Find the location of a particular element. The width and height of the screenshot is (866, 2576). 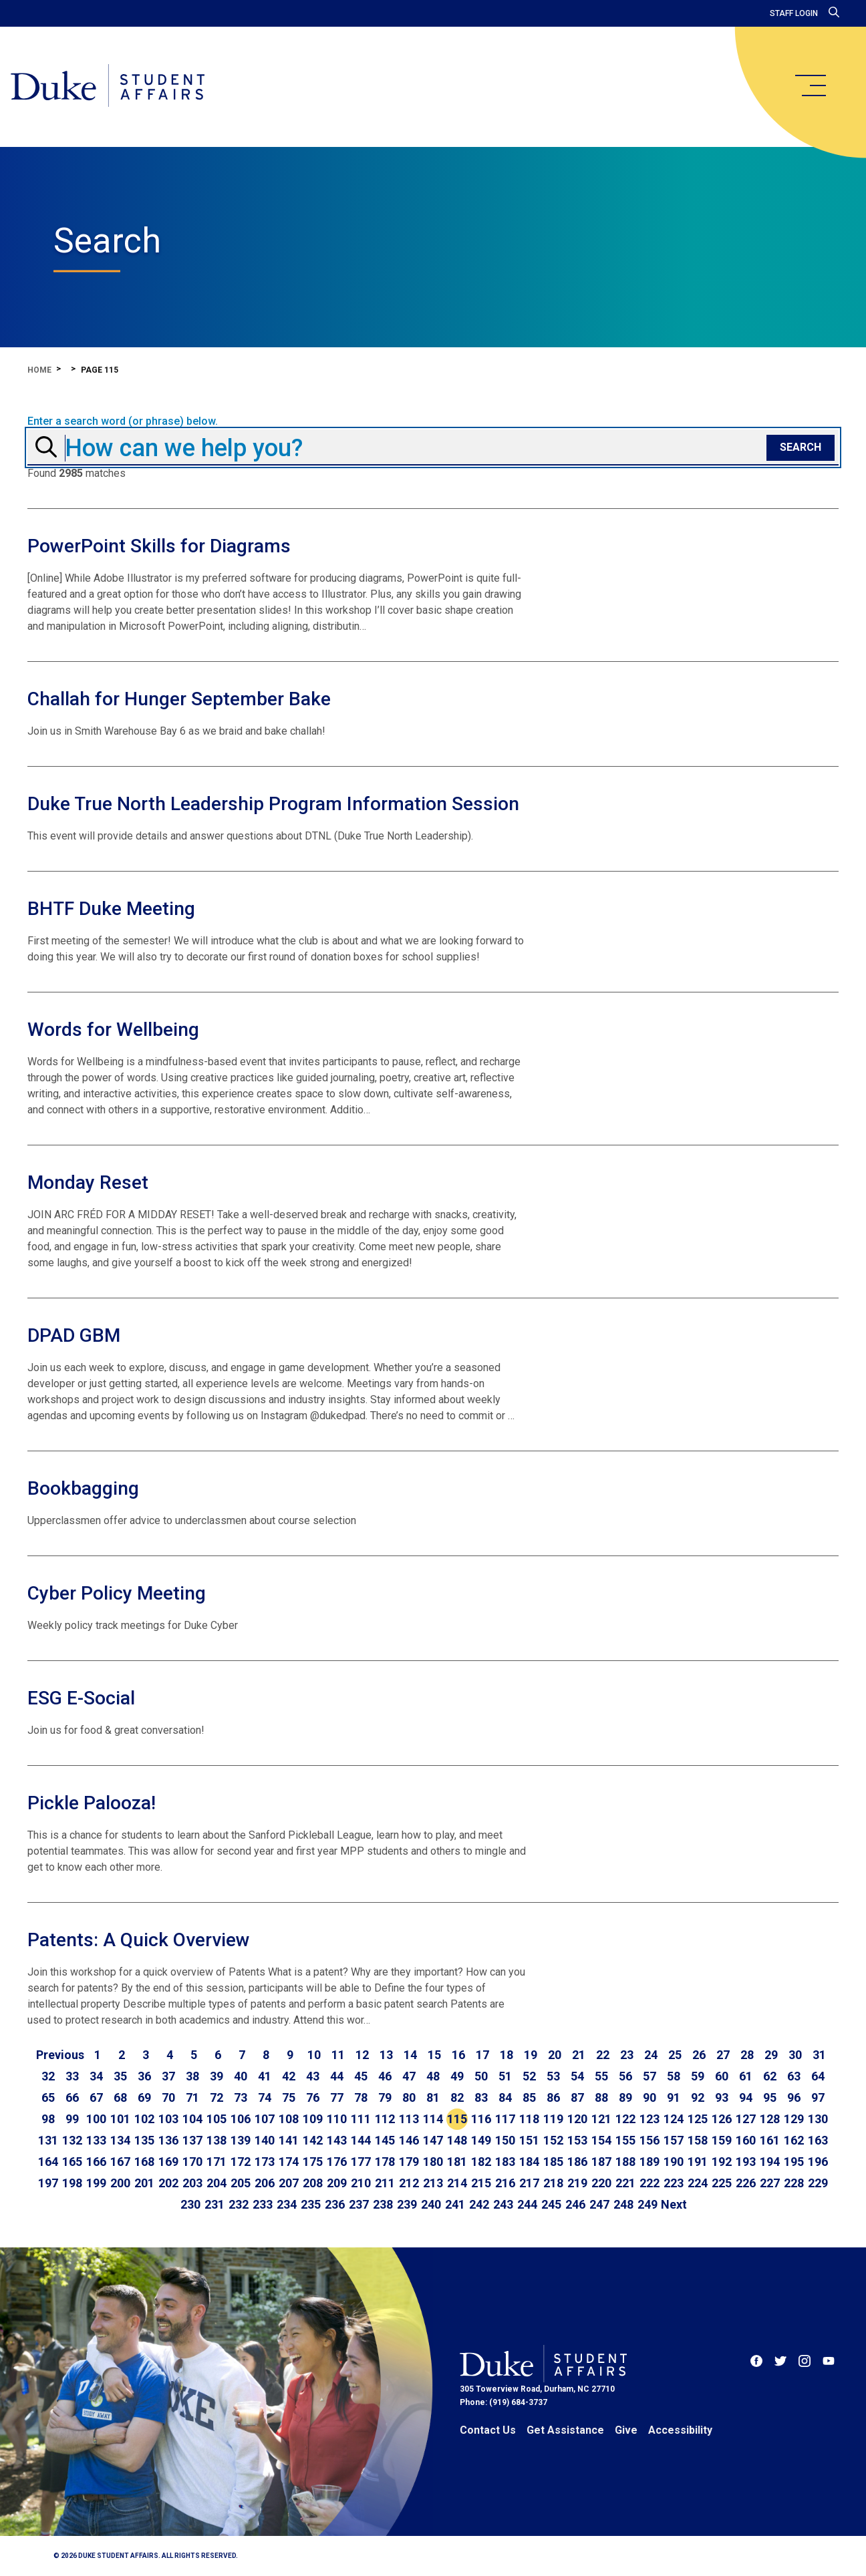

173 is located at coordinates (265, 2162).